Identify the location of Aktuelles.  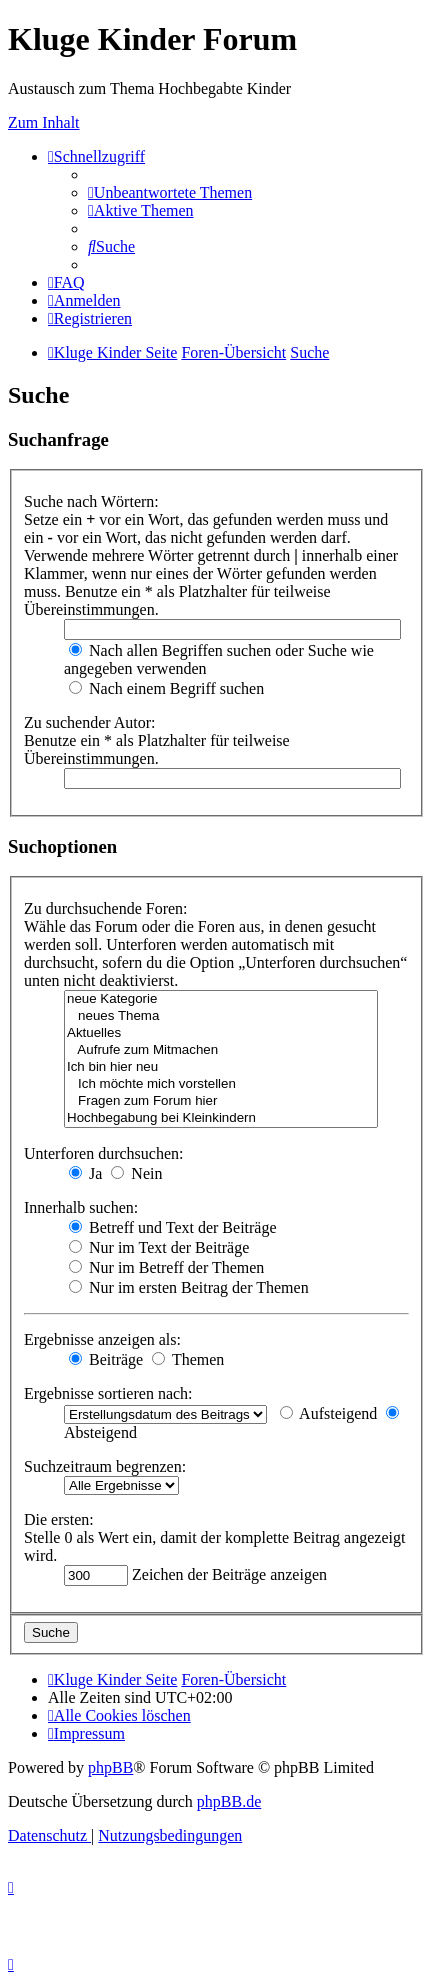
(221, 1033).